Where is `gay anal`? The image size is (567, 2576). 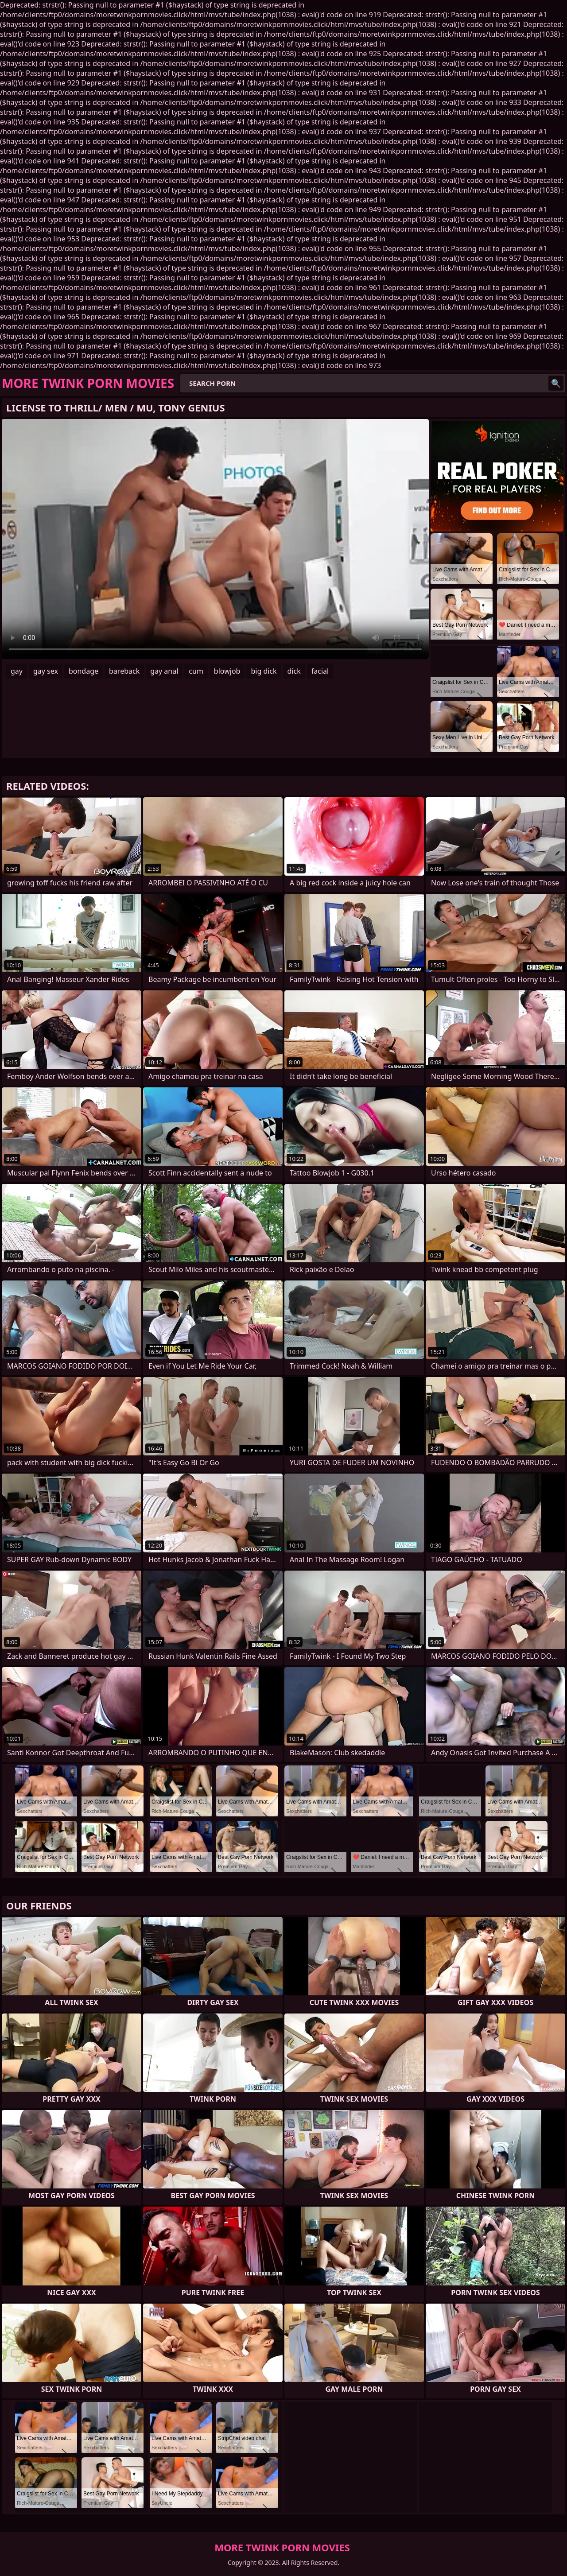
gay anal is located at coordinates (164, 671).